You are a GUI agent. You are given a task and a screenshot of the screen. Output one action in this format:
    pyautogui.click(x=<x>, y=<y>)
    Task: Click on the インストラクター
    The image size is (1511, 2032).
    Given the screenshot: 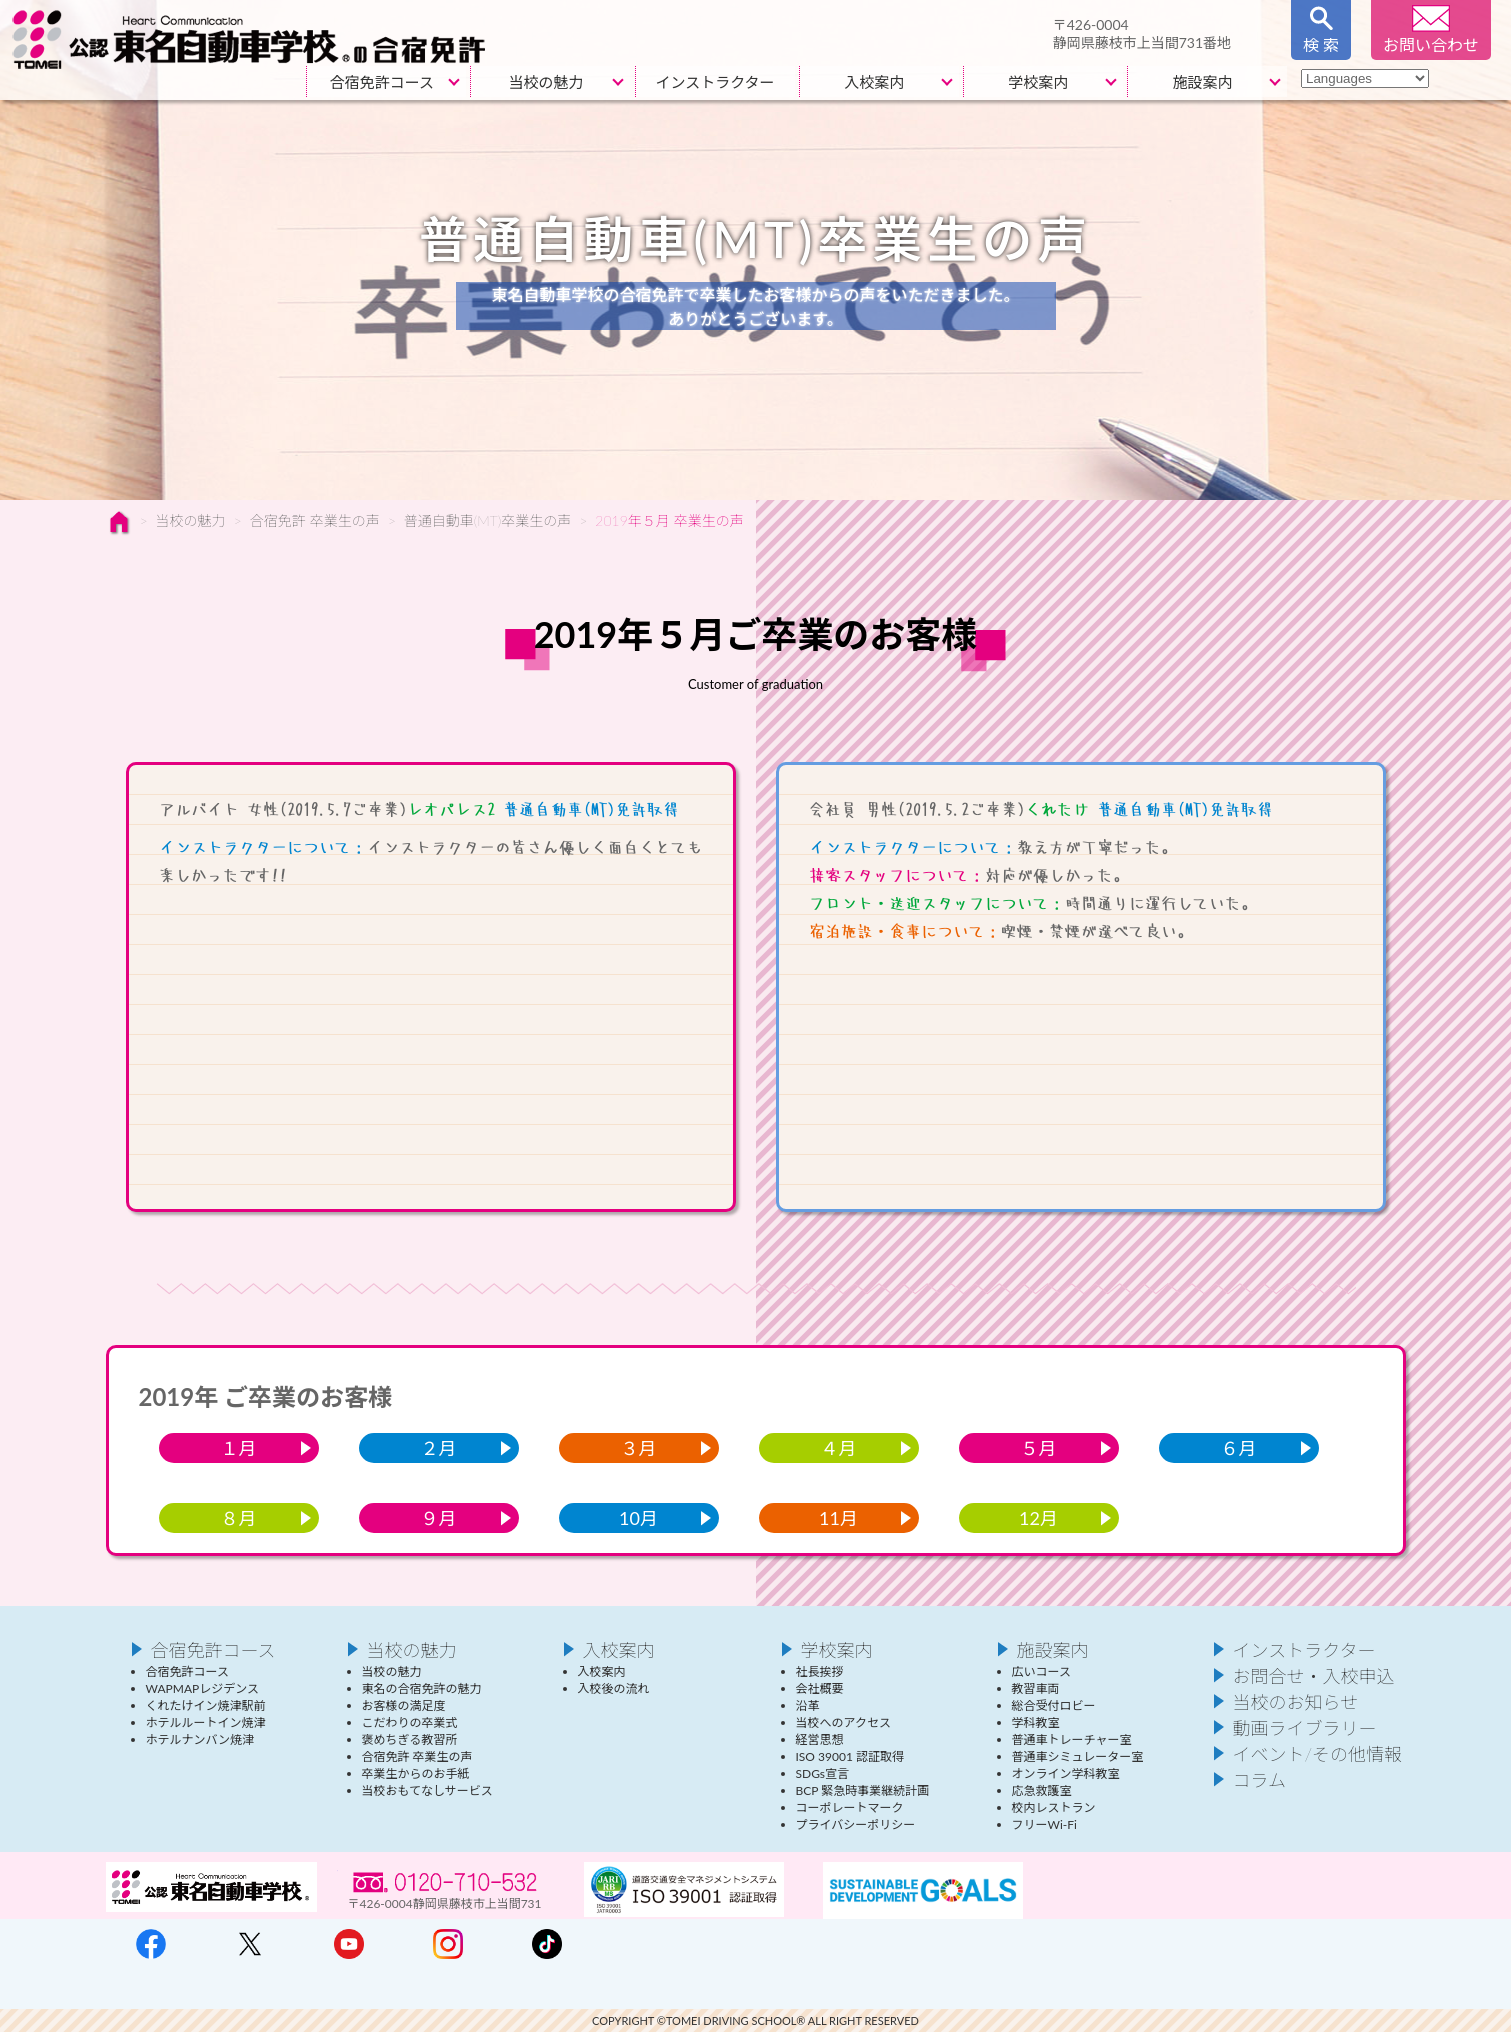 What is the action you would take?
    pyautogui.click(x=715, y=82)
    